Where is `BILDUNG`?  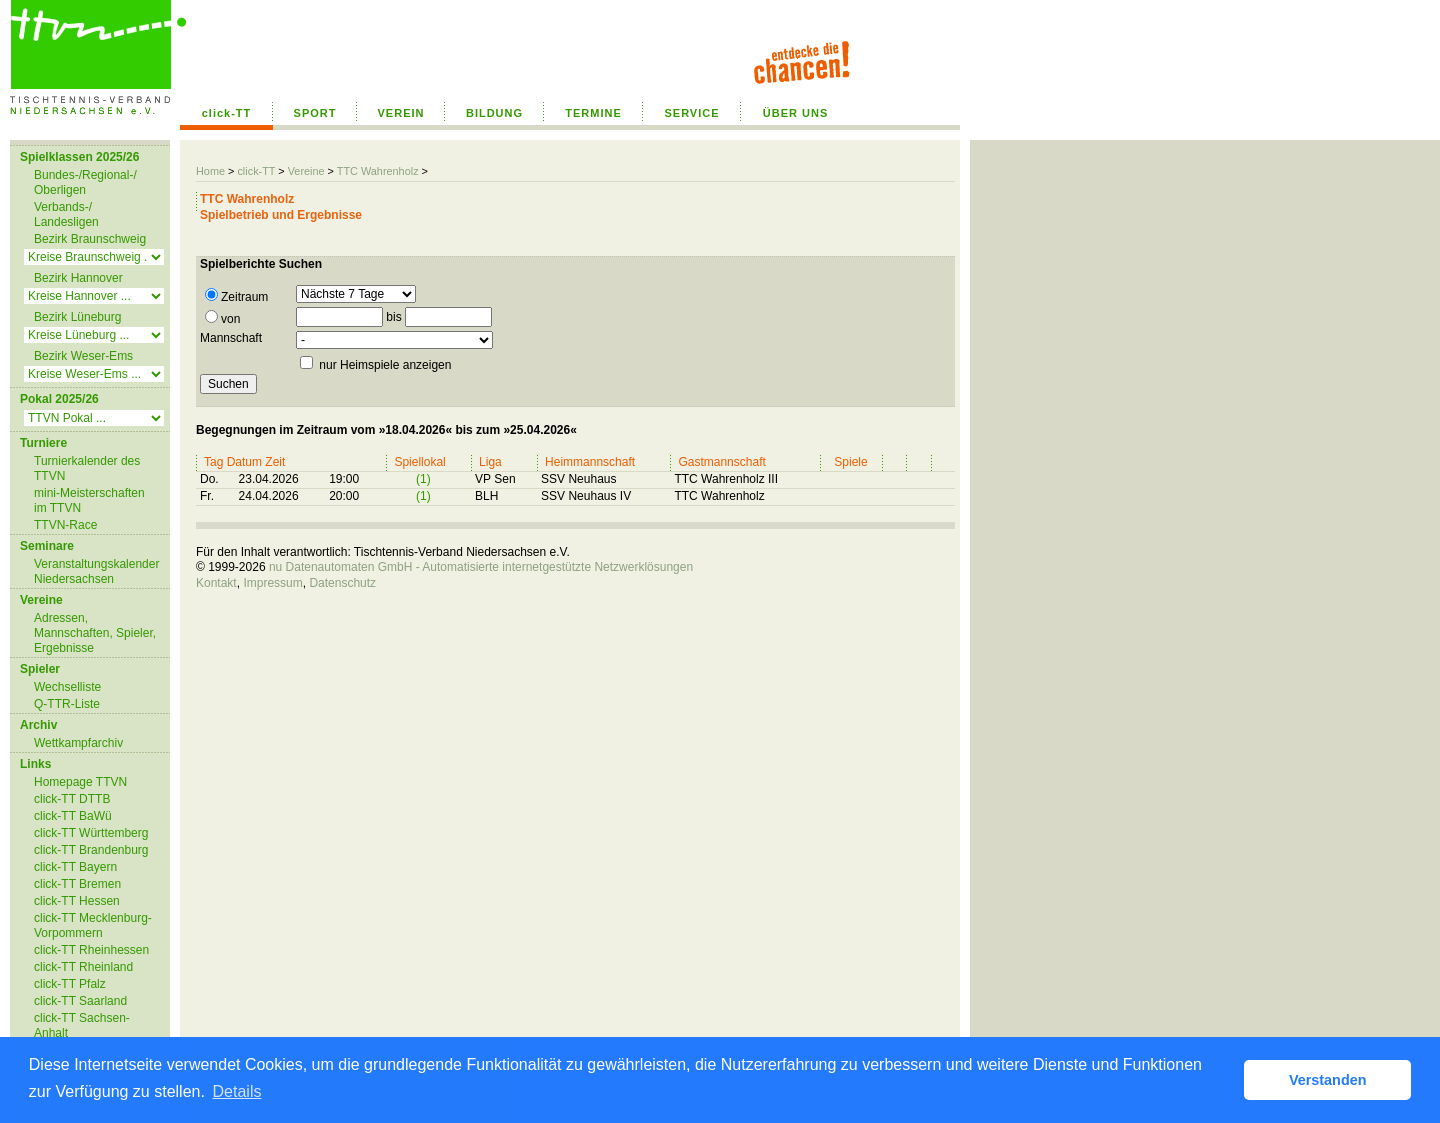 BILDUNG is located at coordinates (494, 113).